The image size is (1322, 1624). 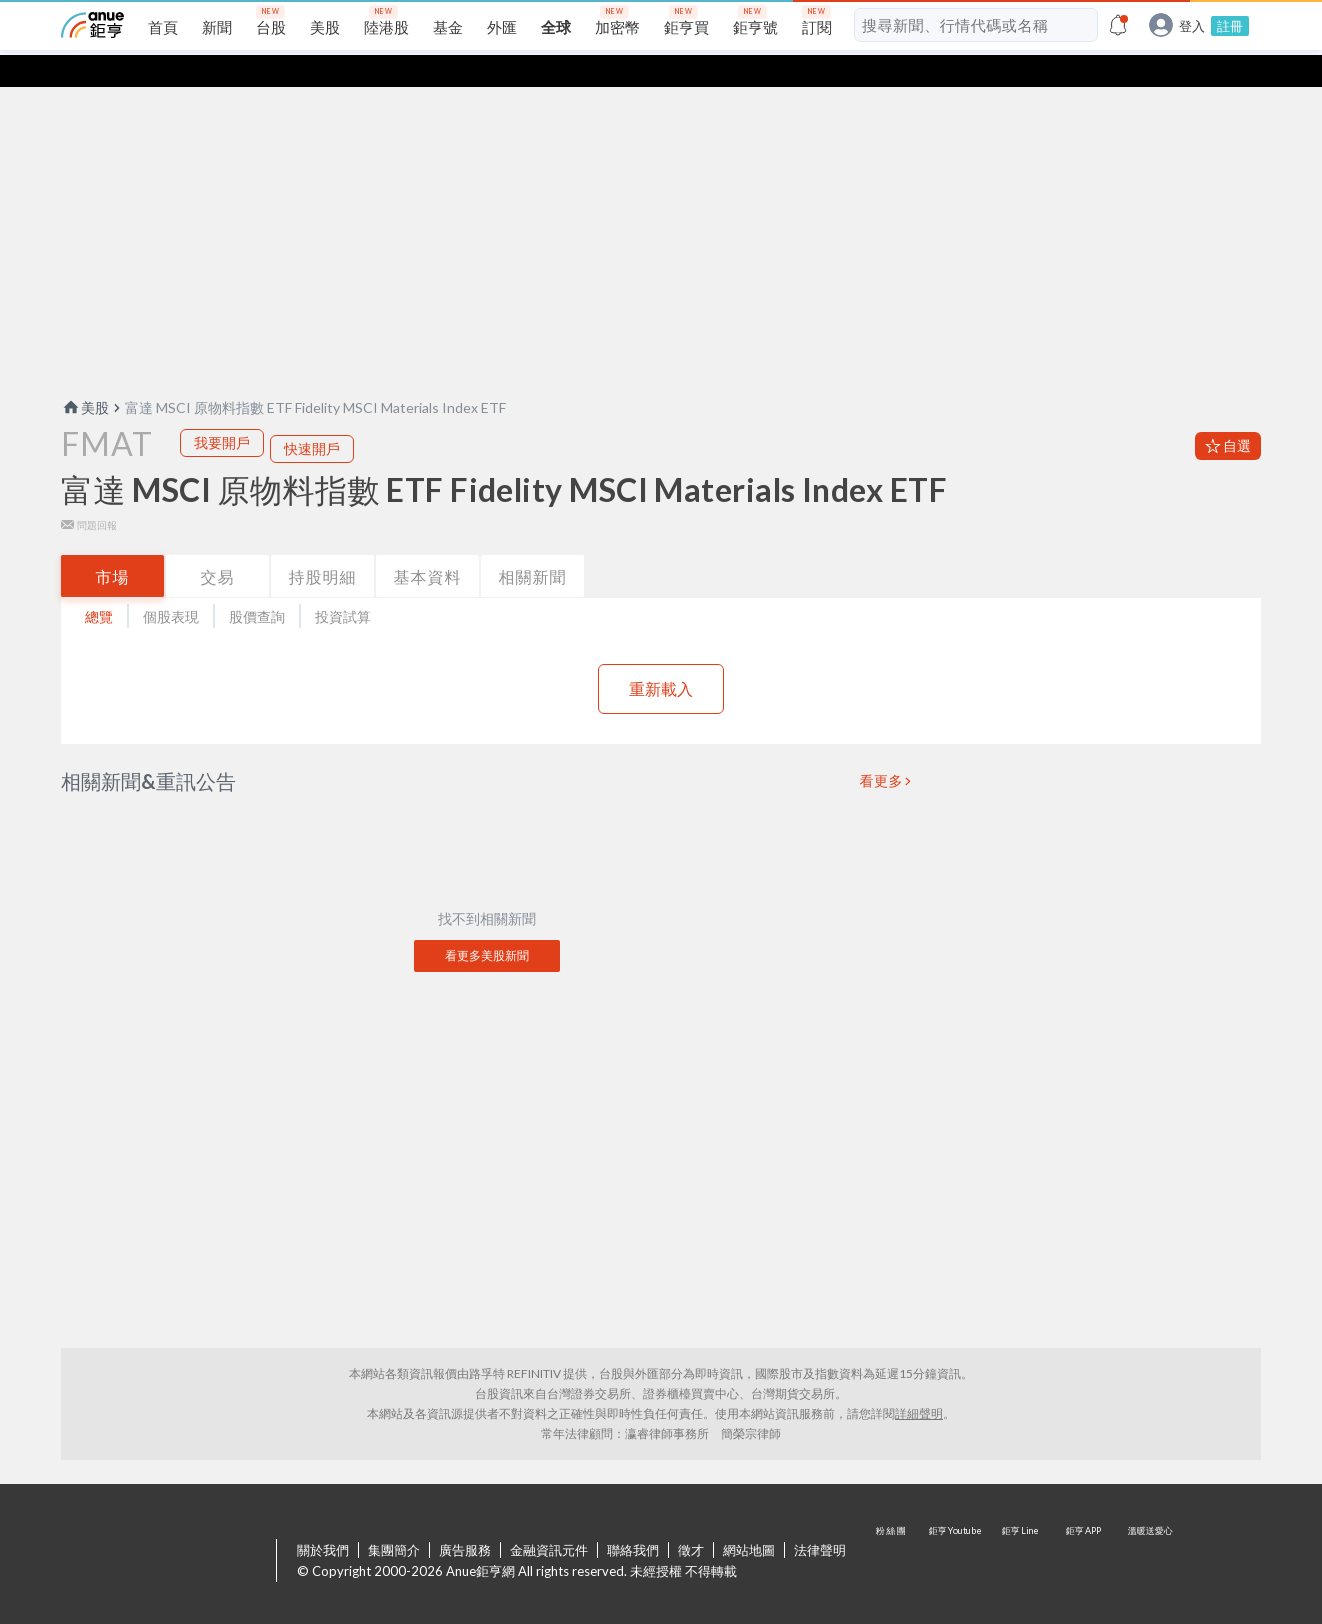 What do you see at coordinates (343, 584) in the screenshot?
I see `投資試算` at bounding box center [343, 584].